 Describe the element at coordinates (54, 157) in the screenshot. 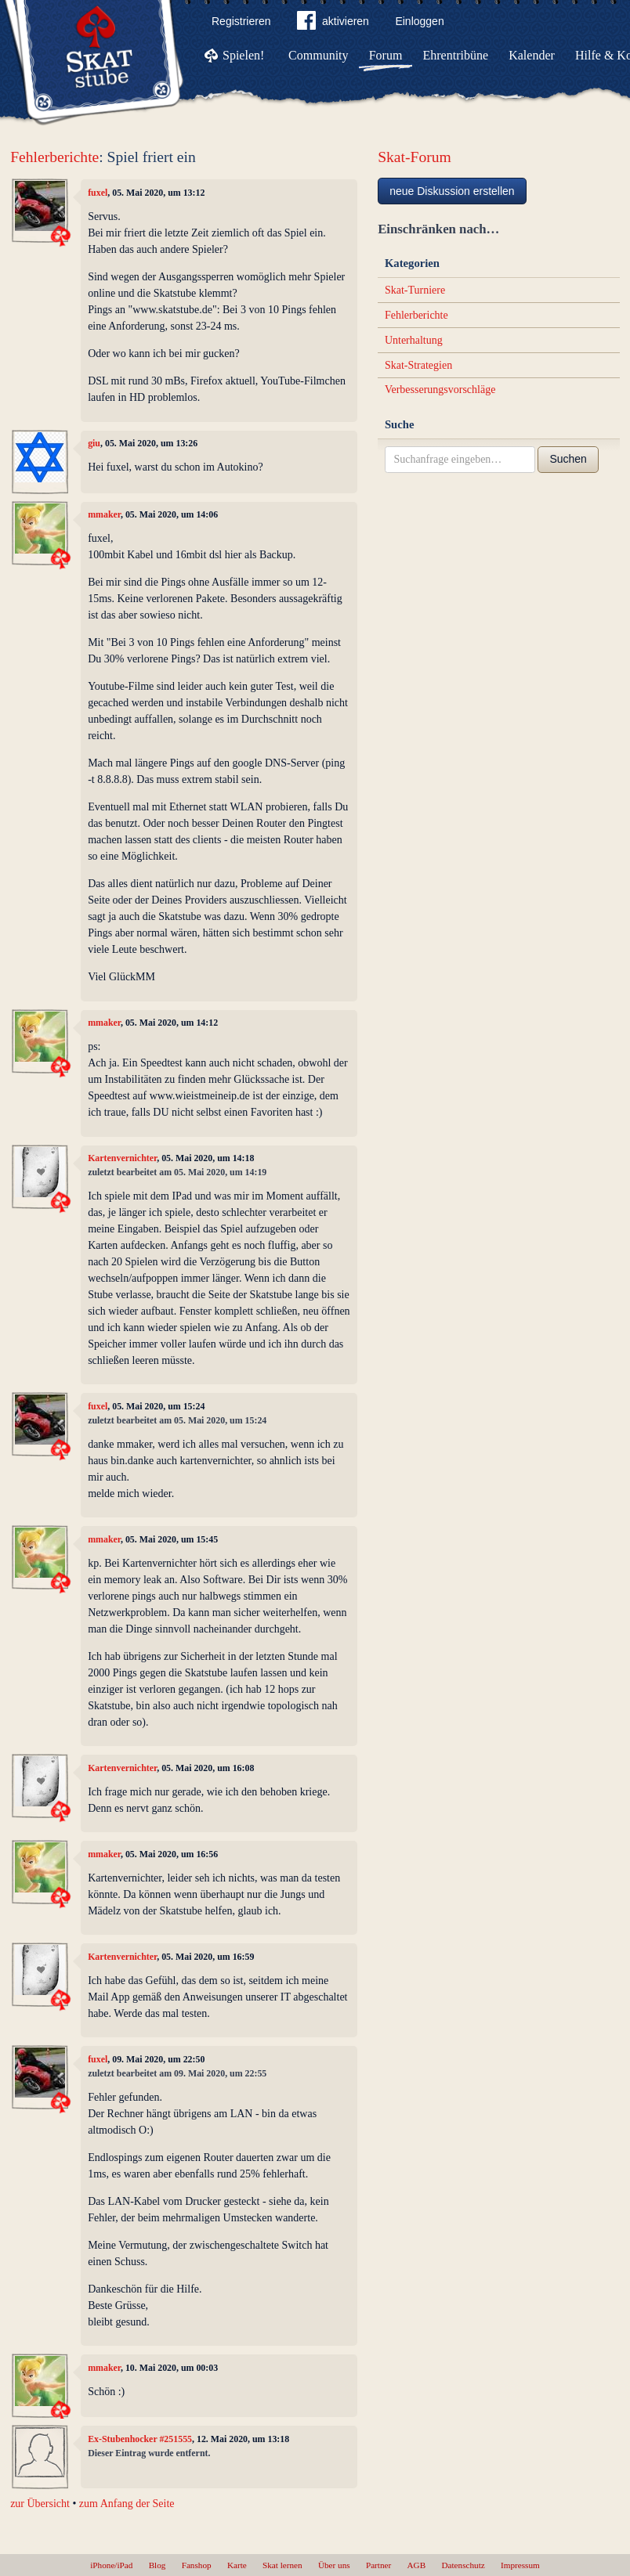

I see `Fehlerberichte` at that location.